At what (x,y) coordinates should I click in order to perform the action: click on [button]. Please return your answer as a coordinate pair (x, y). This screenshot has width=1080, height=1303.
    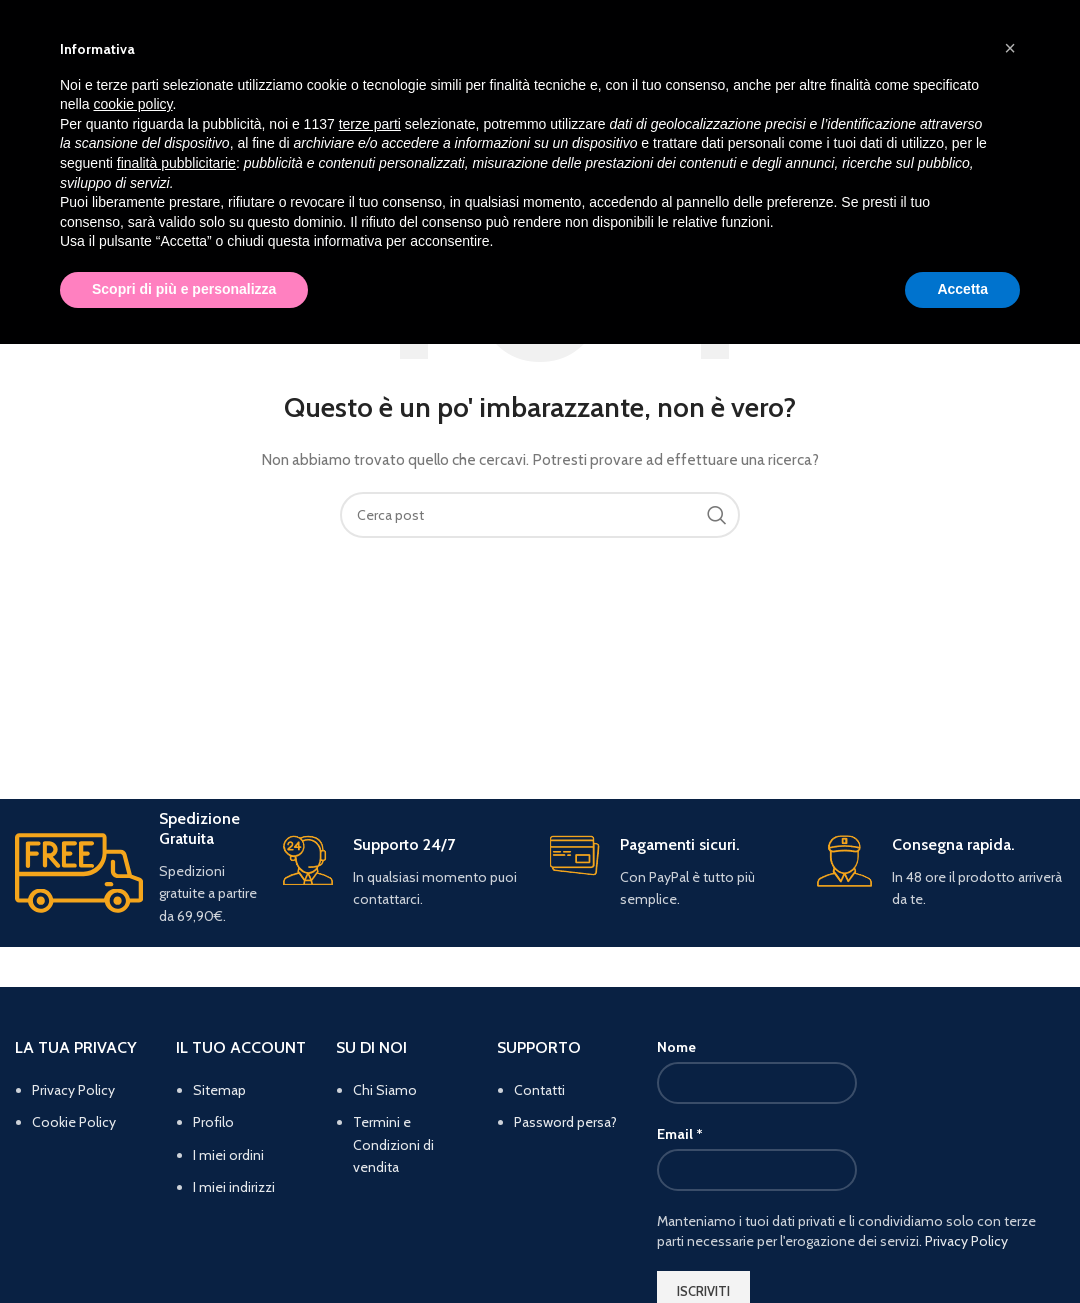
    Looking at the image, I should click on (1010, 48).